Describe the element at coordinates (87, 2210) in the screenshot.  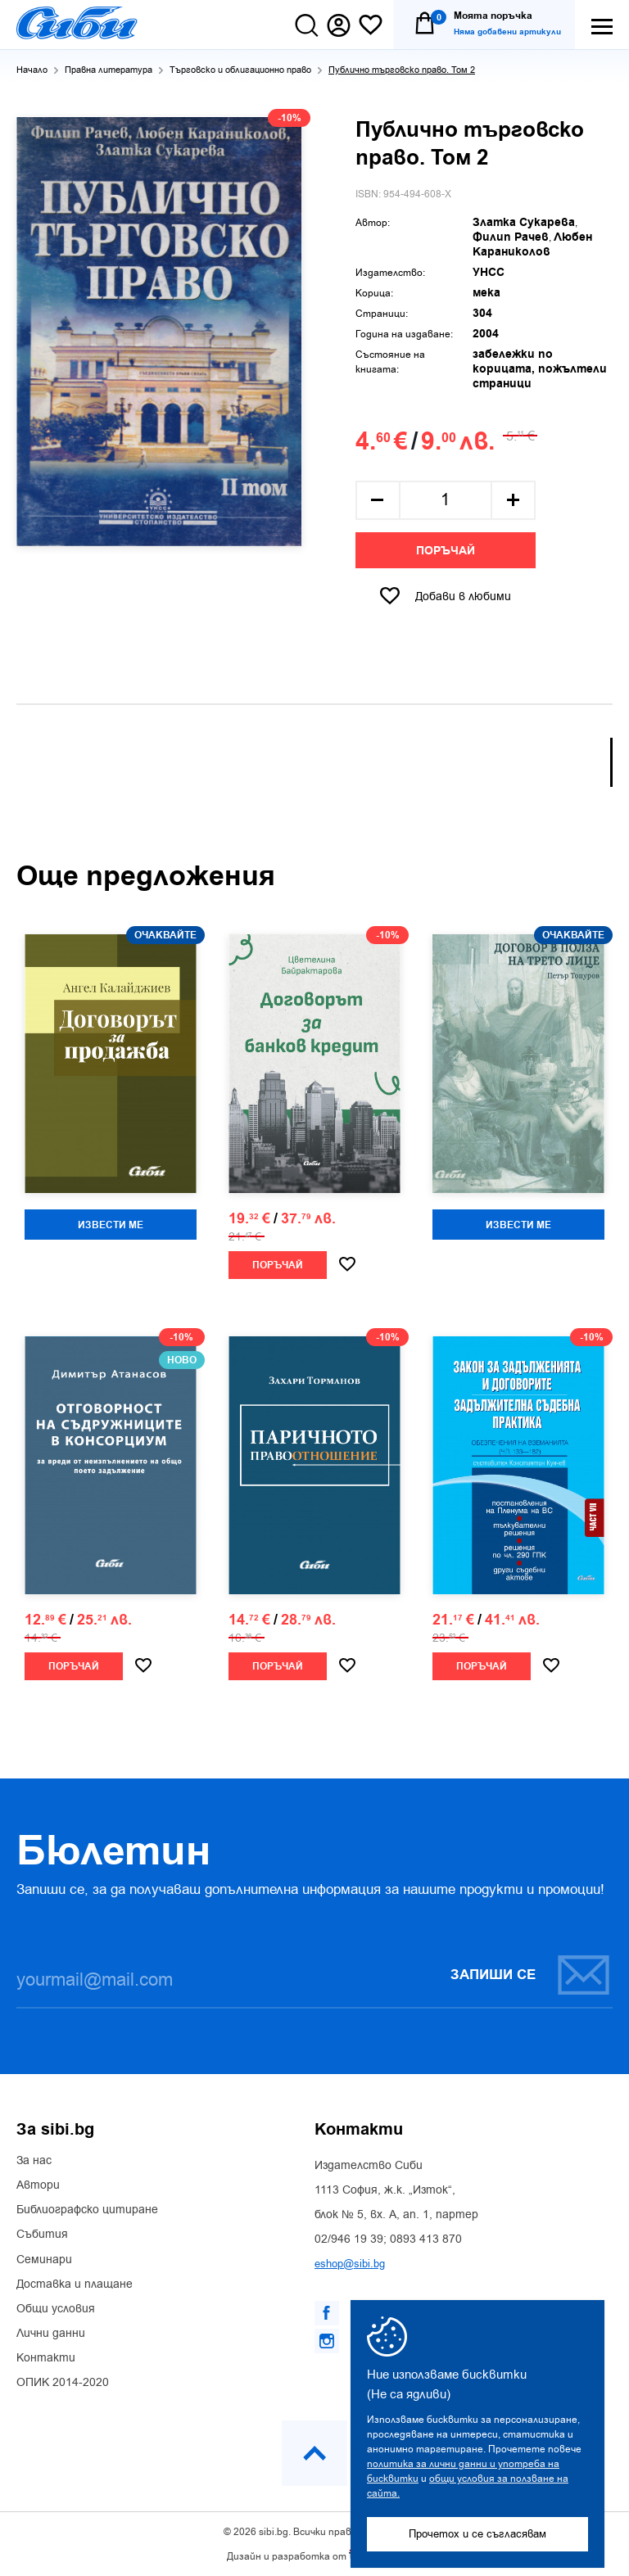
I see `Библиографско цитиране` at that location.